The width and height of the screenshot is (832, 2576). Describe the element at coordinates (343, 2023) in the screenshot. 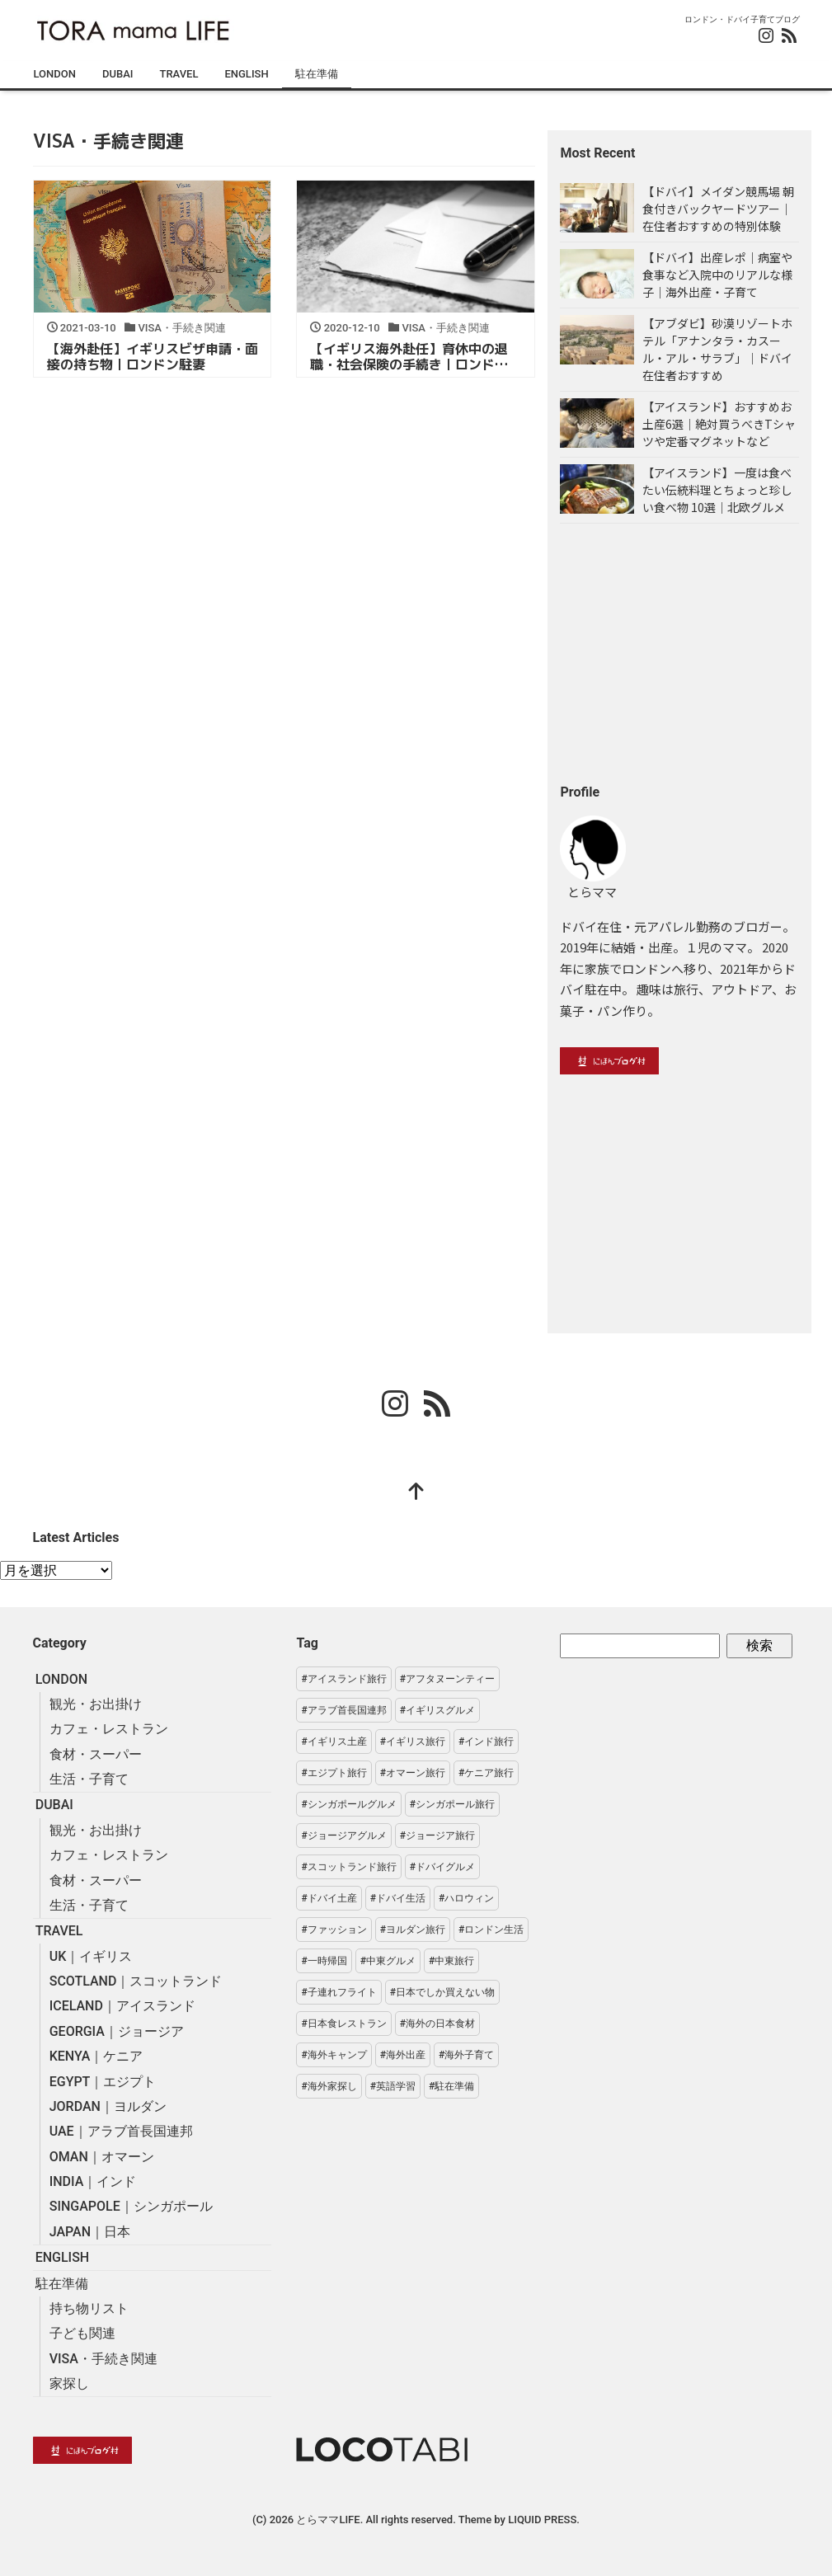

I see `#日本食レストラン [#日本食レストラン (3個の項目)]` at that location.